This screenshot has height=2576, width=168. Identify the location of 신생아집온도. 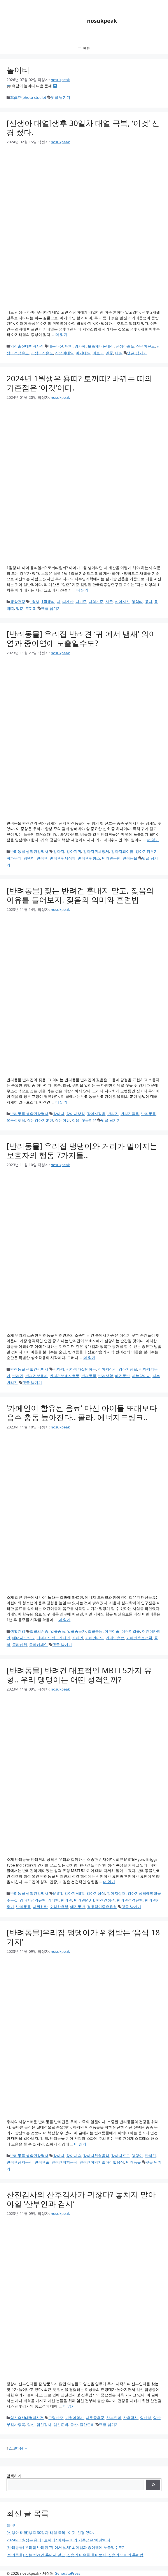
(42, 352).